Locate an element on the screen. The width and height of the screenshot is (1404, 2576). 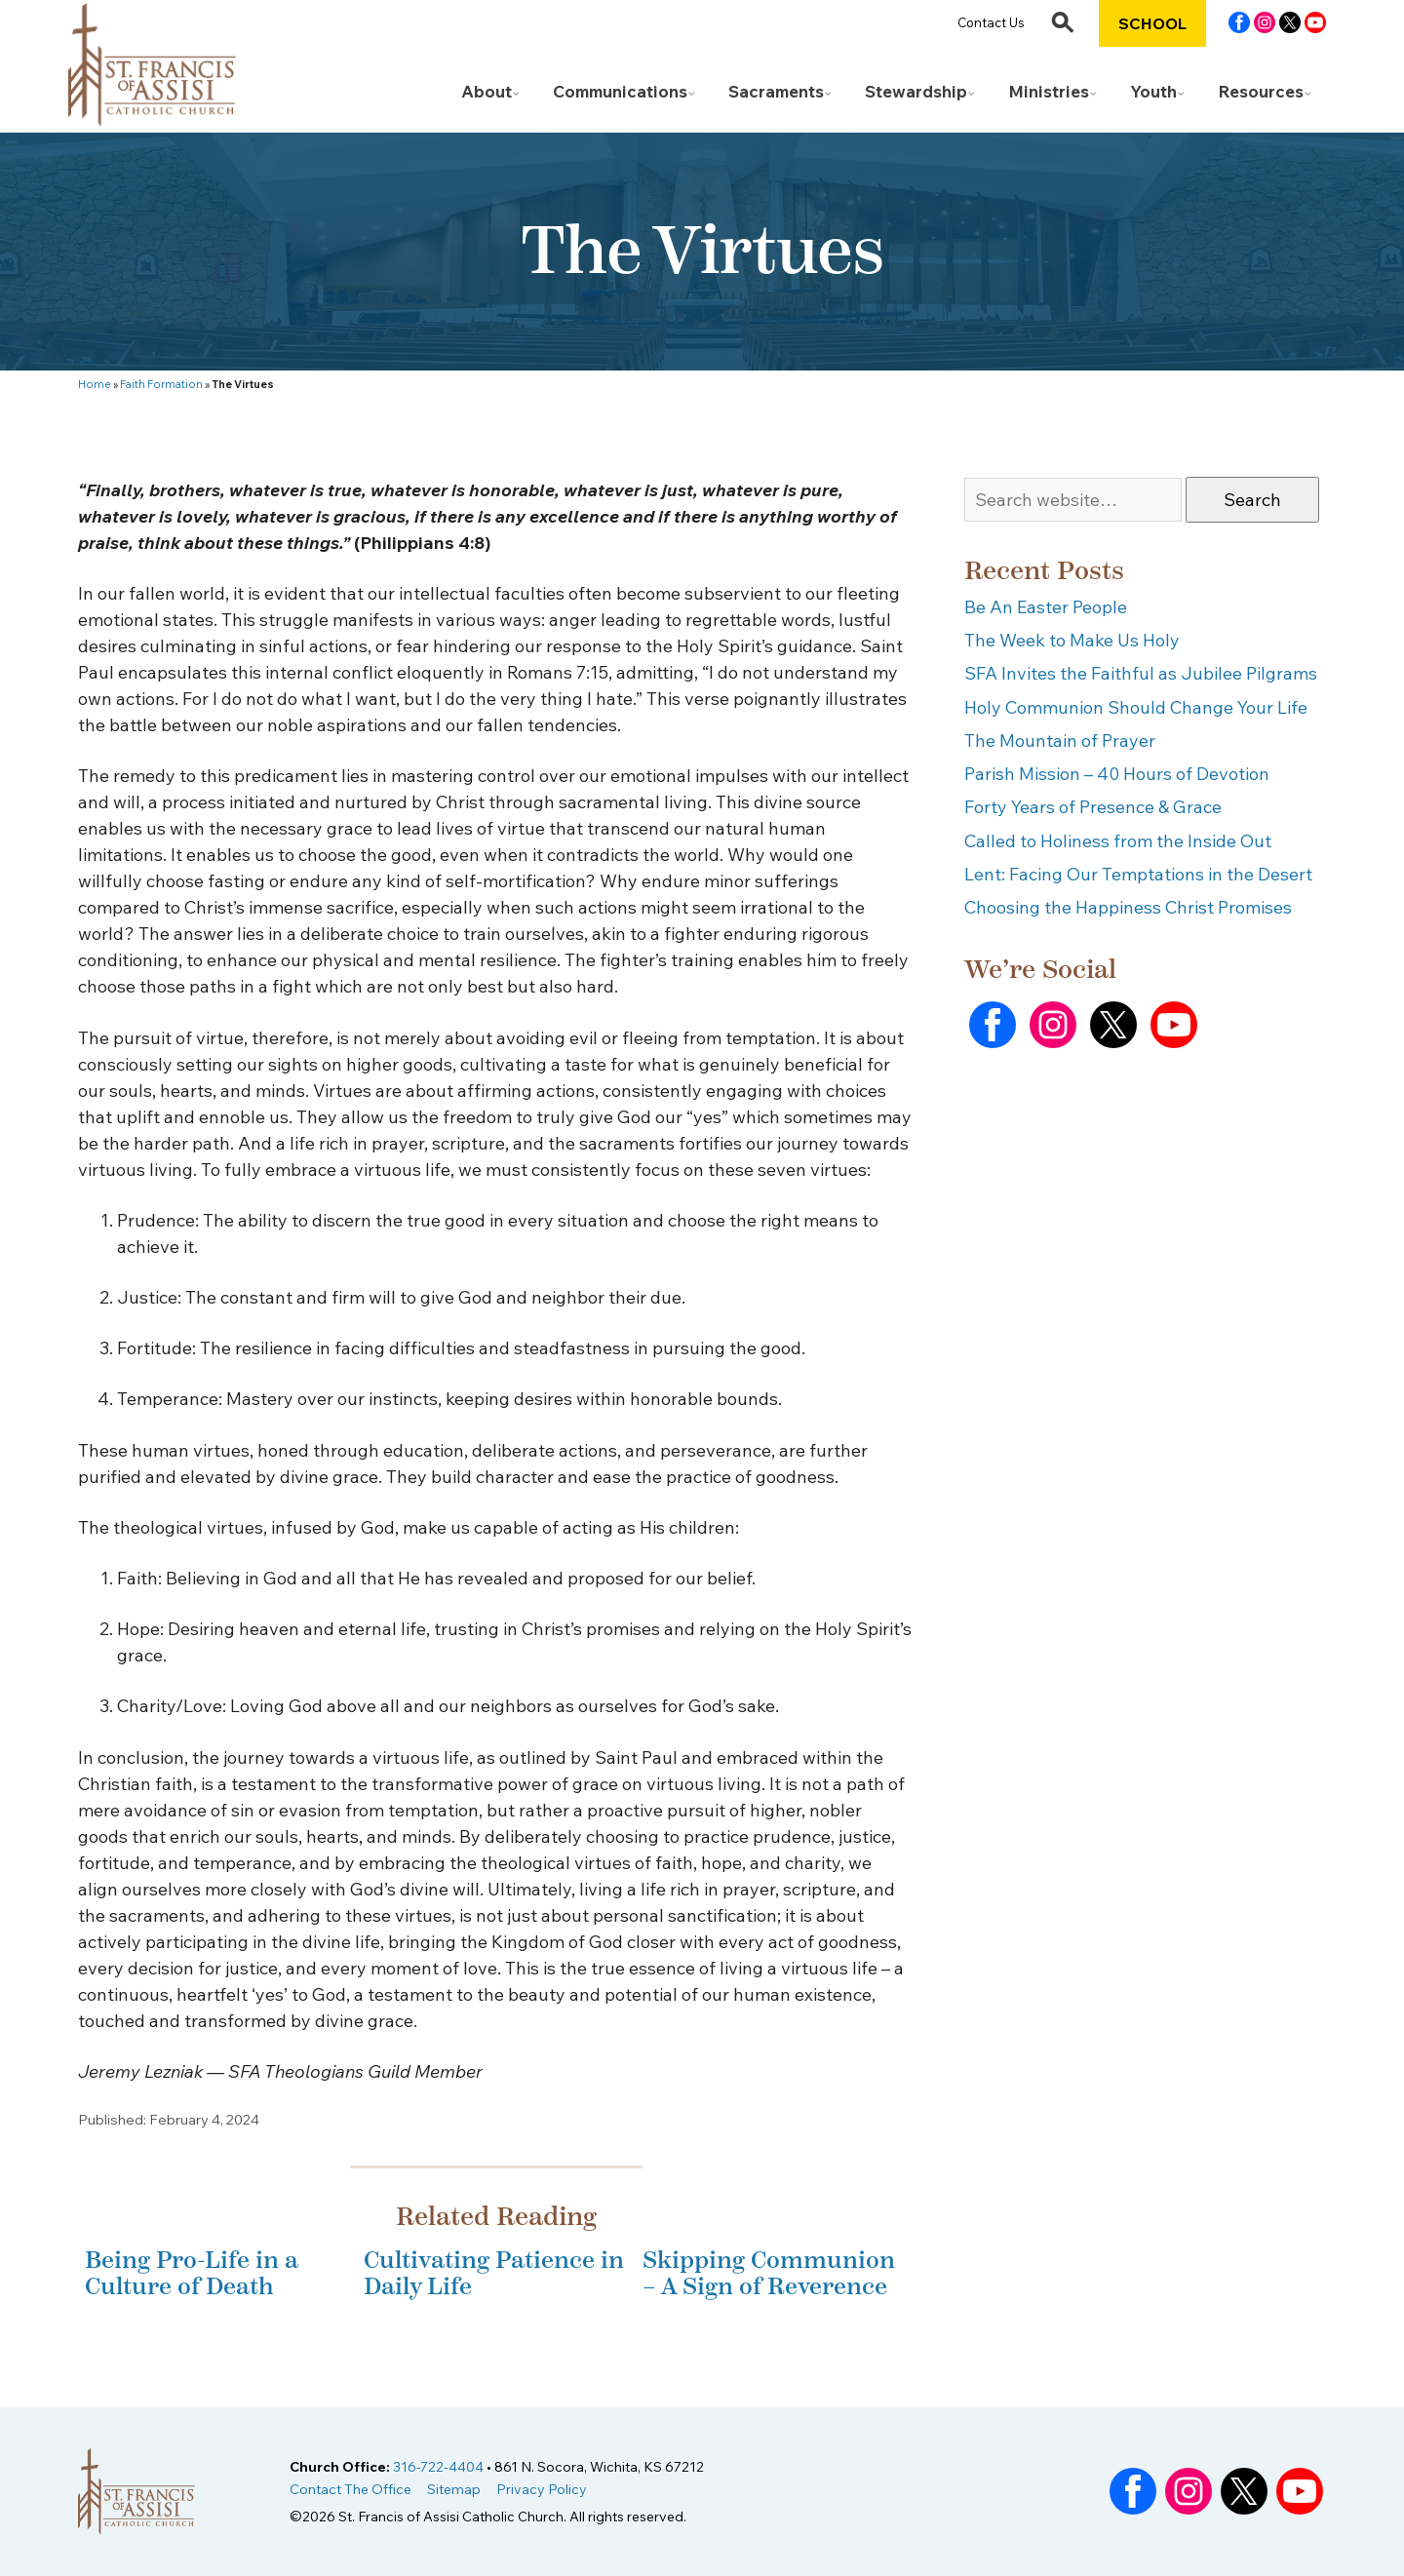
Youth is located at coordinates (1153, 91).